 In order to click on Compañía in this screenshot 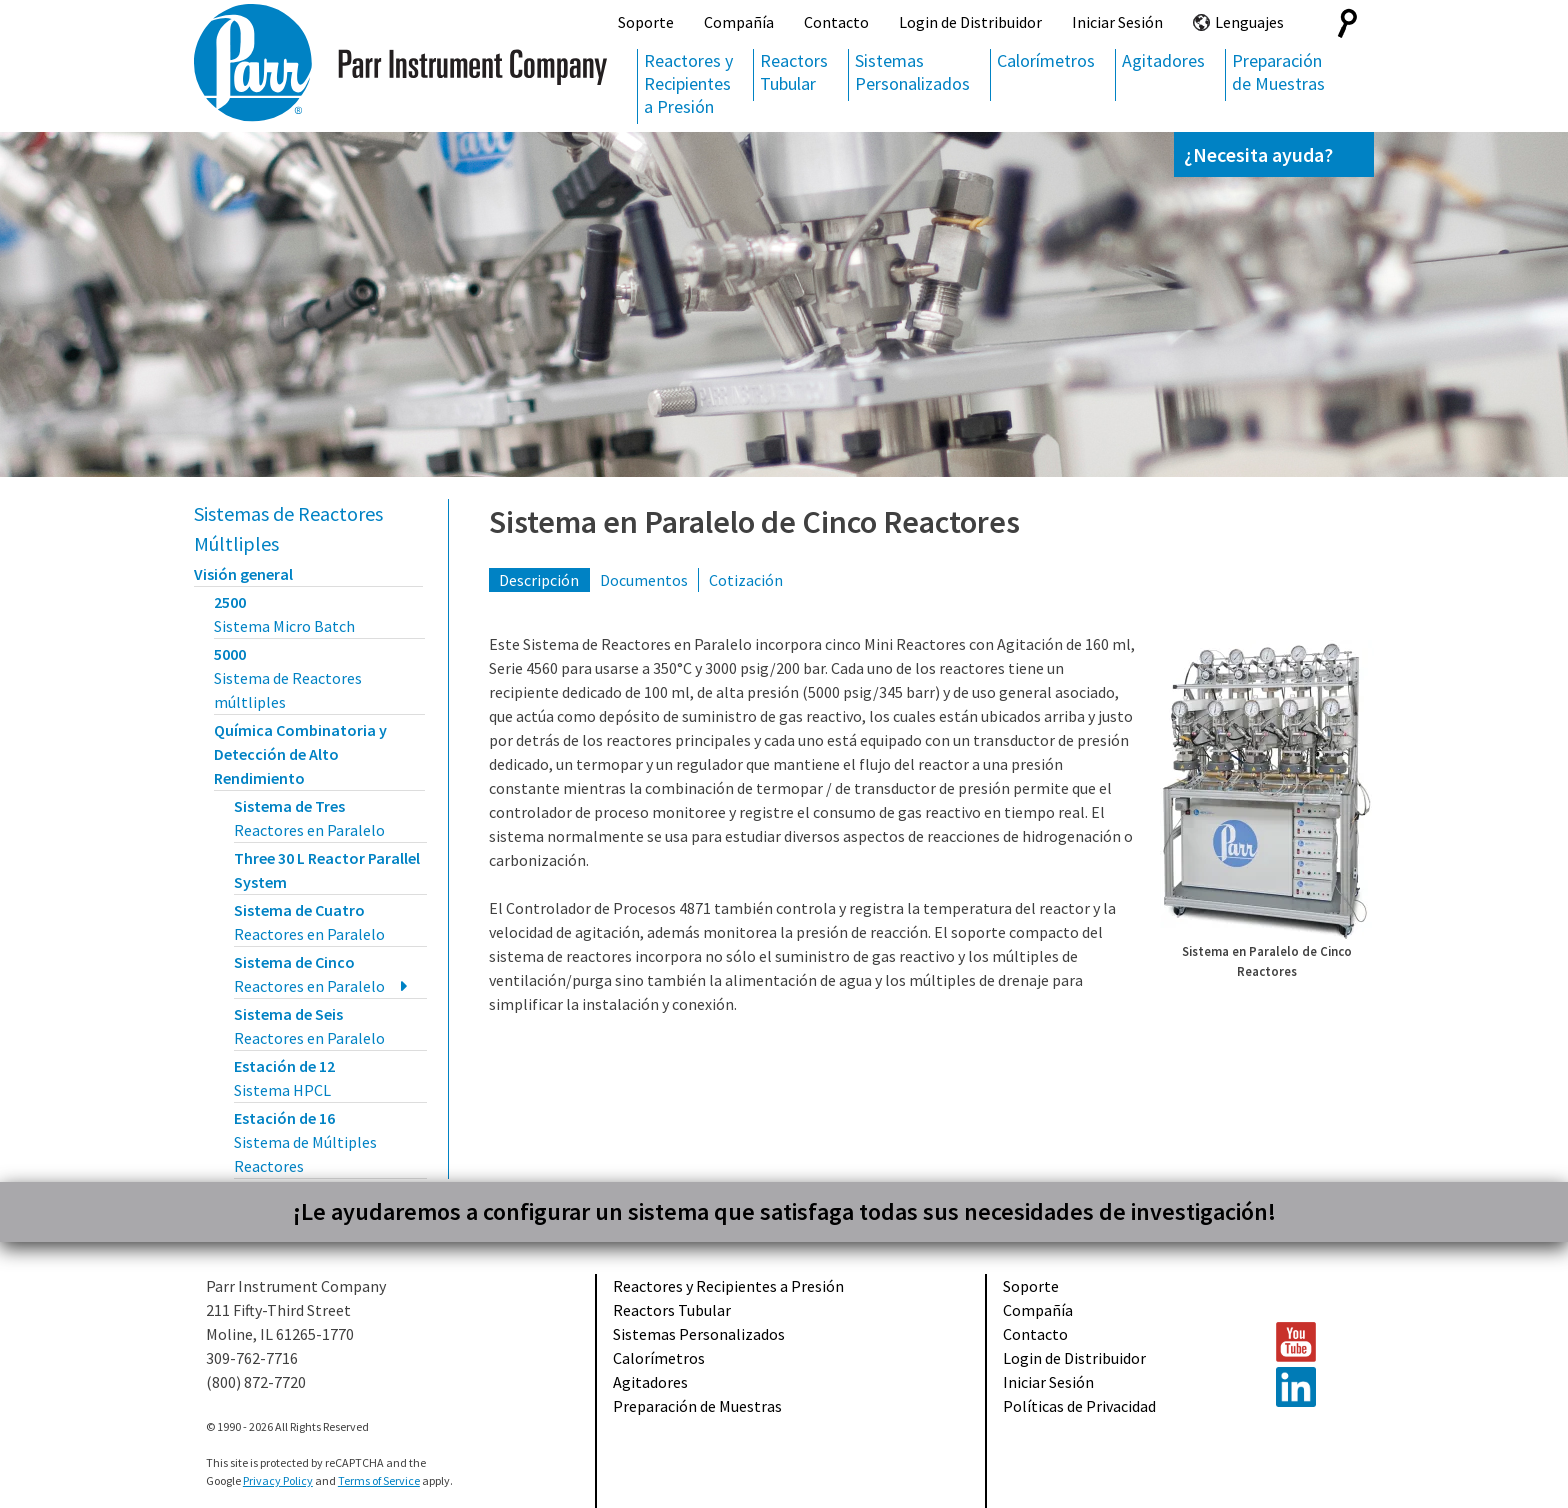, I will do `click(739, 22)`.